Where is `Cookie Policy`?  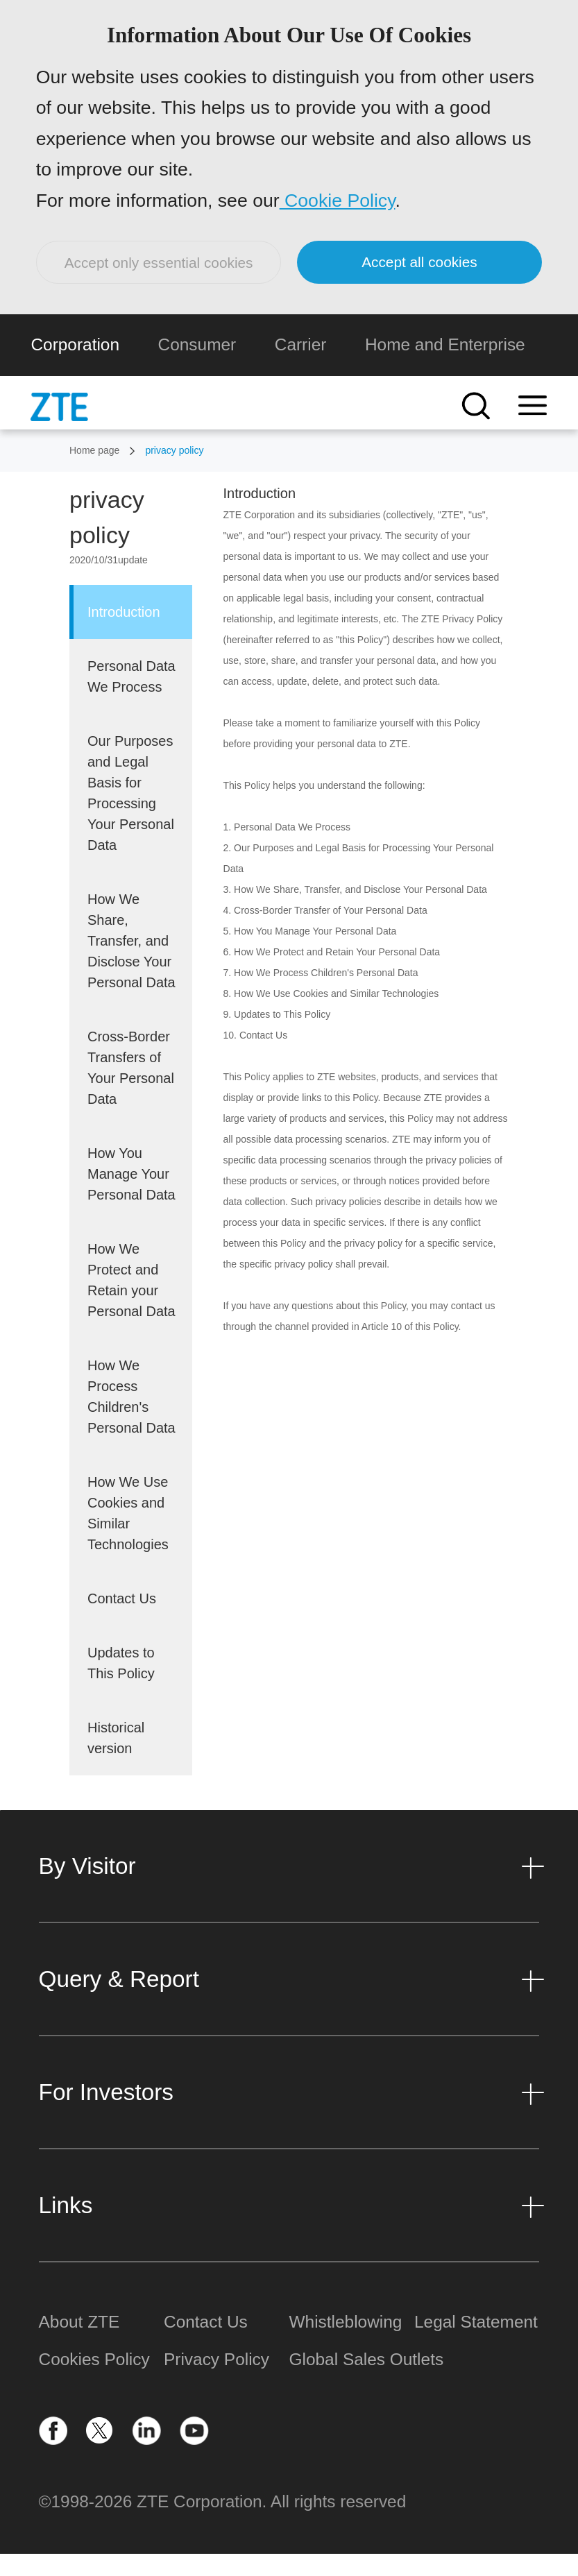 Cookie Policy is located at coordinates (340, 209).